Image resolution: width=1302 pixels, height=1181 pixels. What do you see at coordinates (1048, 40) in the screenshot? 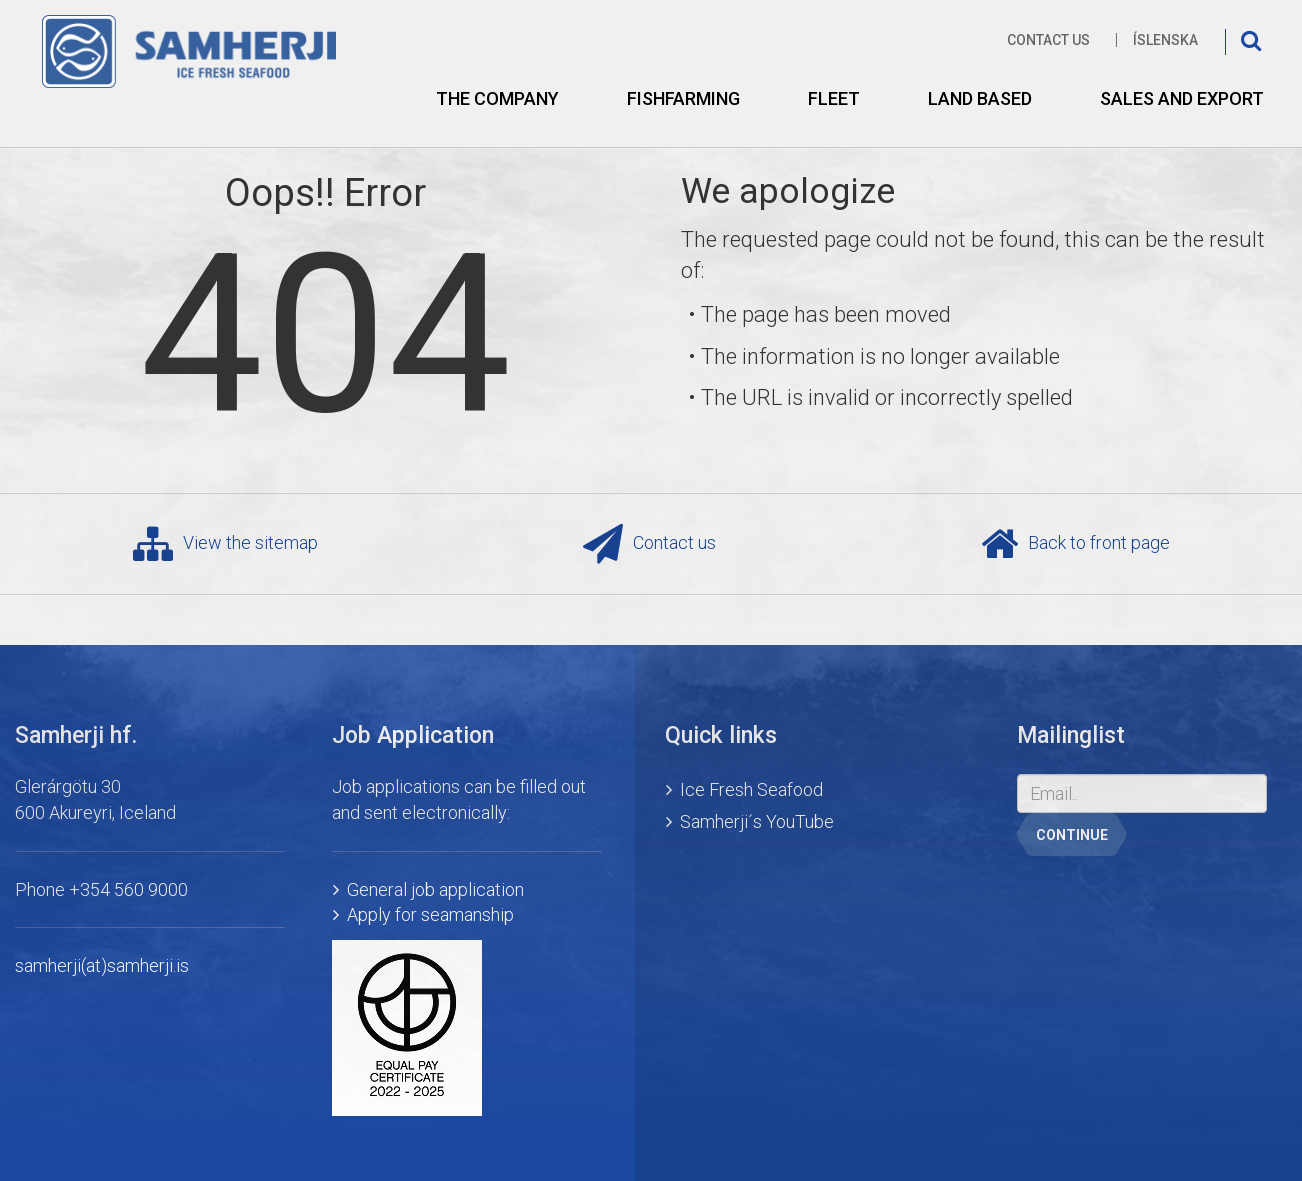
I see `Contact us` at bounding box center [1048, 40].